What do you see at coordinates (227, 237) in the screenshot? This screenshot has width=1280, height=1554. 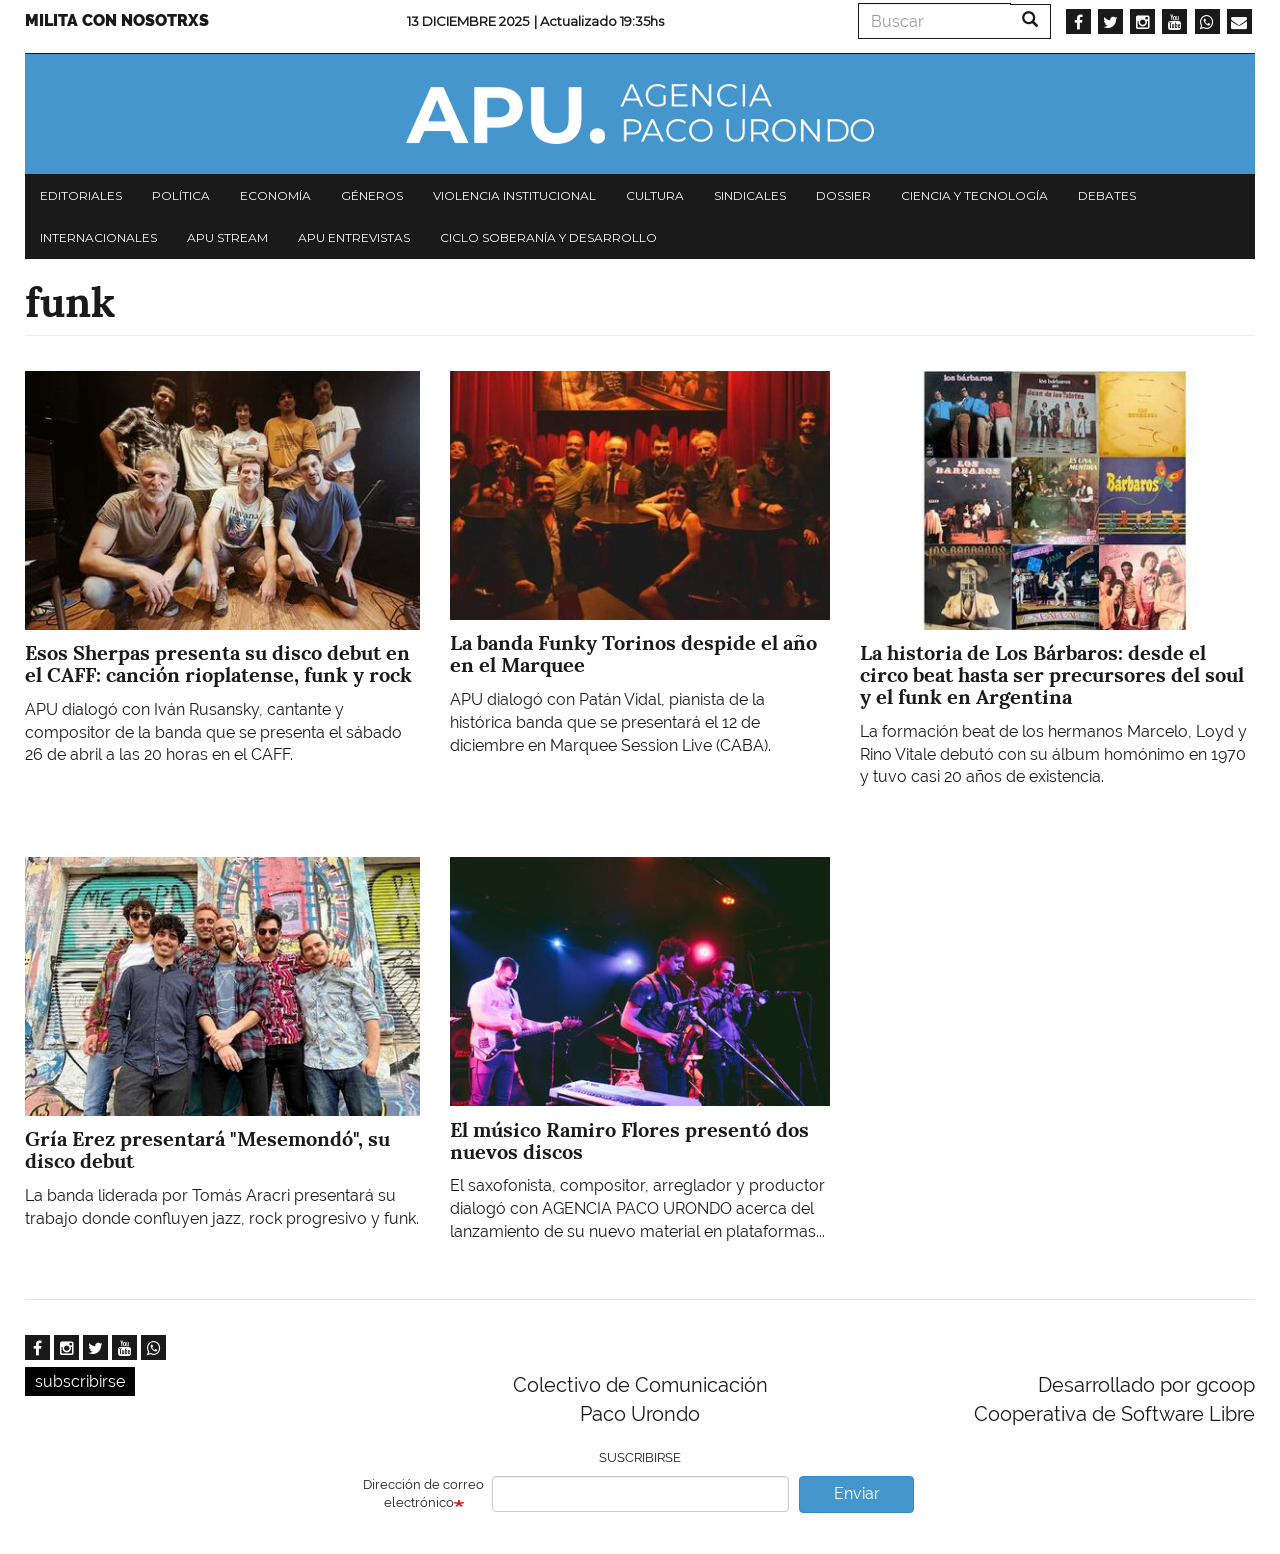 I see `APU Stream` at bounding box center [227, 237].